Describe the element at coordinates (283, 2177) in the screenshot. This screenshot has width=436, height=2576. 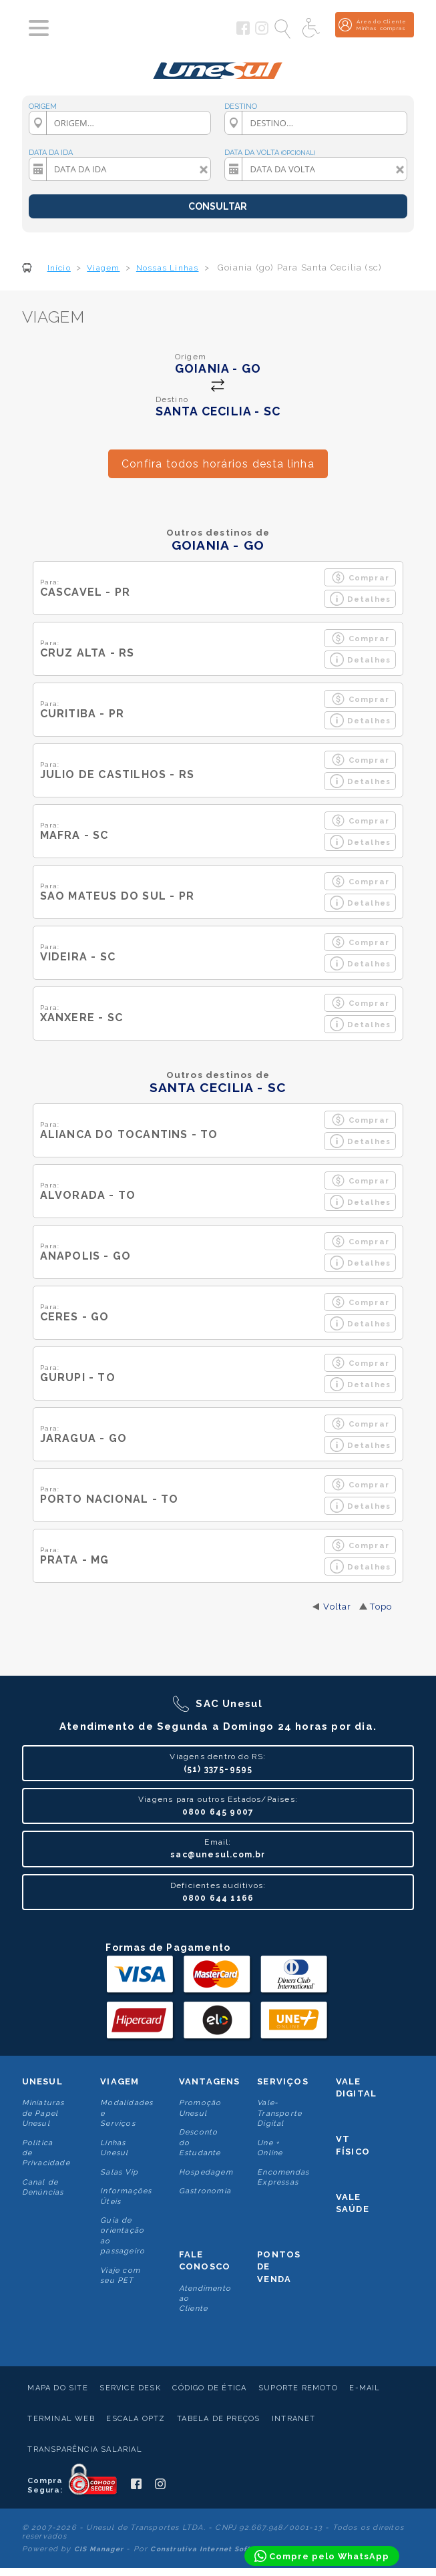
I see `Encomendas Expressas` at that location.